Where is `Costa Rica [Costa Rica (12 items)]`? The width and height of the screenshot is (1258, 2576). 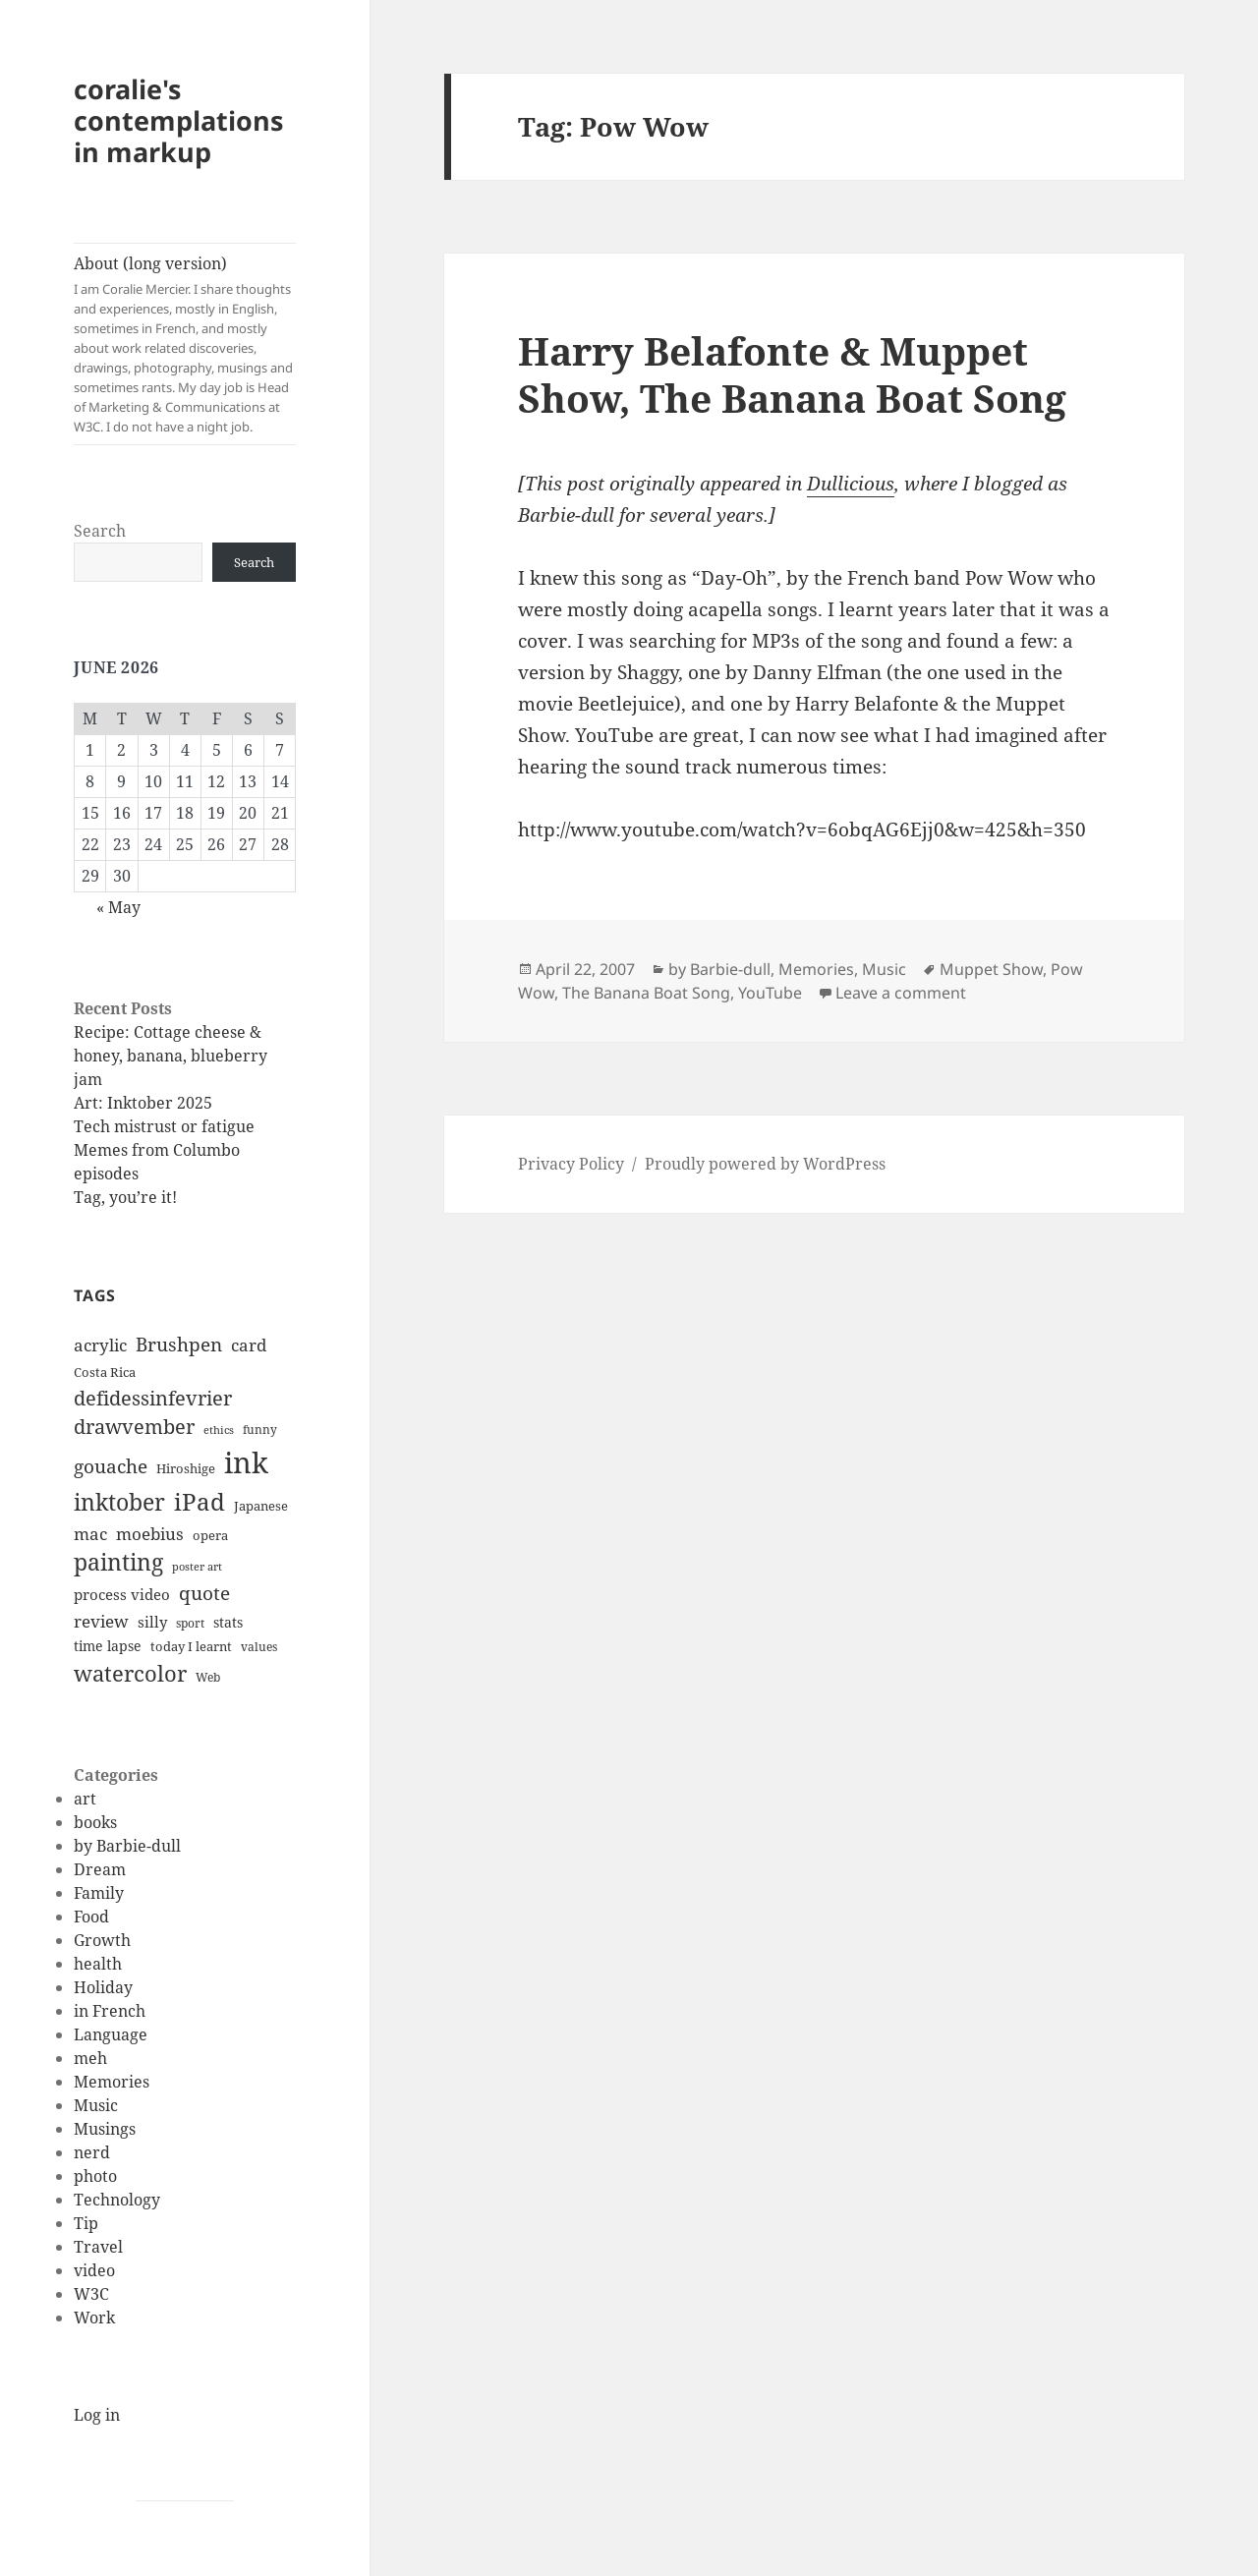
Costa Rica [Costa Rica (12 items)] is located at coordinates (105, 1372).